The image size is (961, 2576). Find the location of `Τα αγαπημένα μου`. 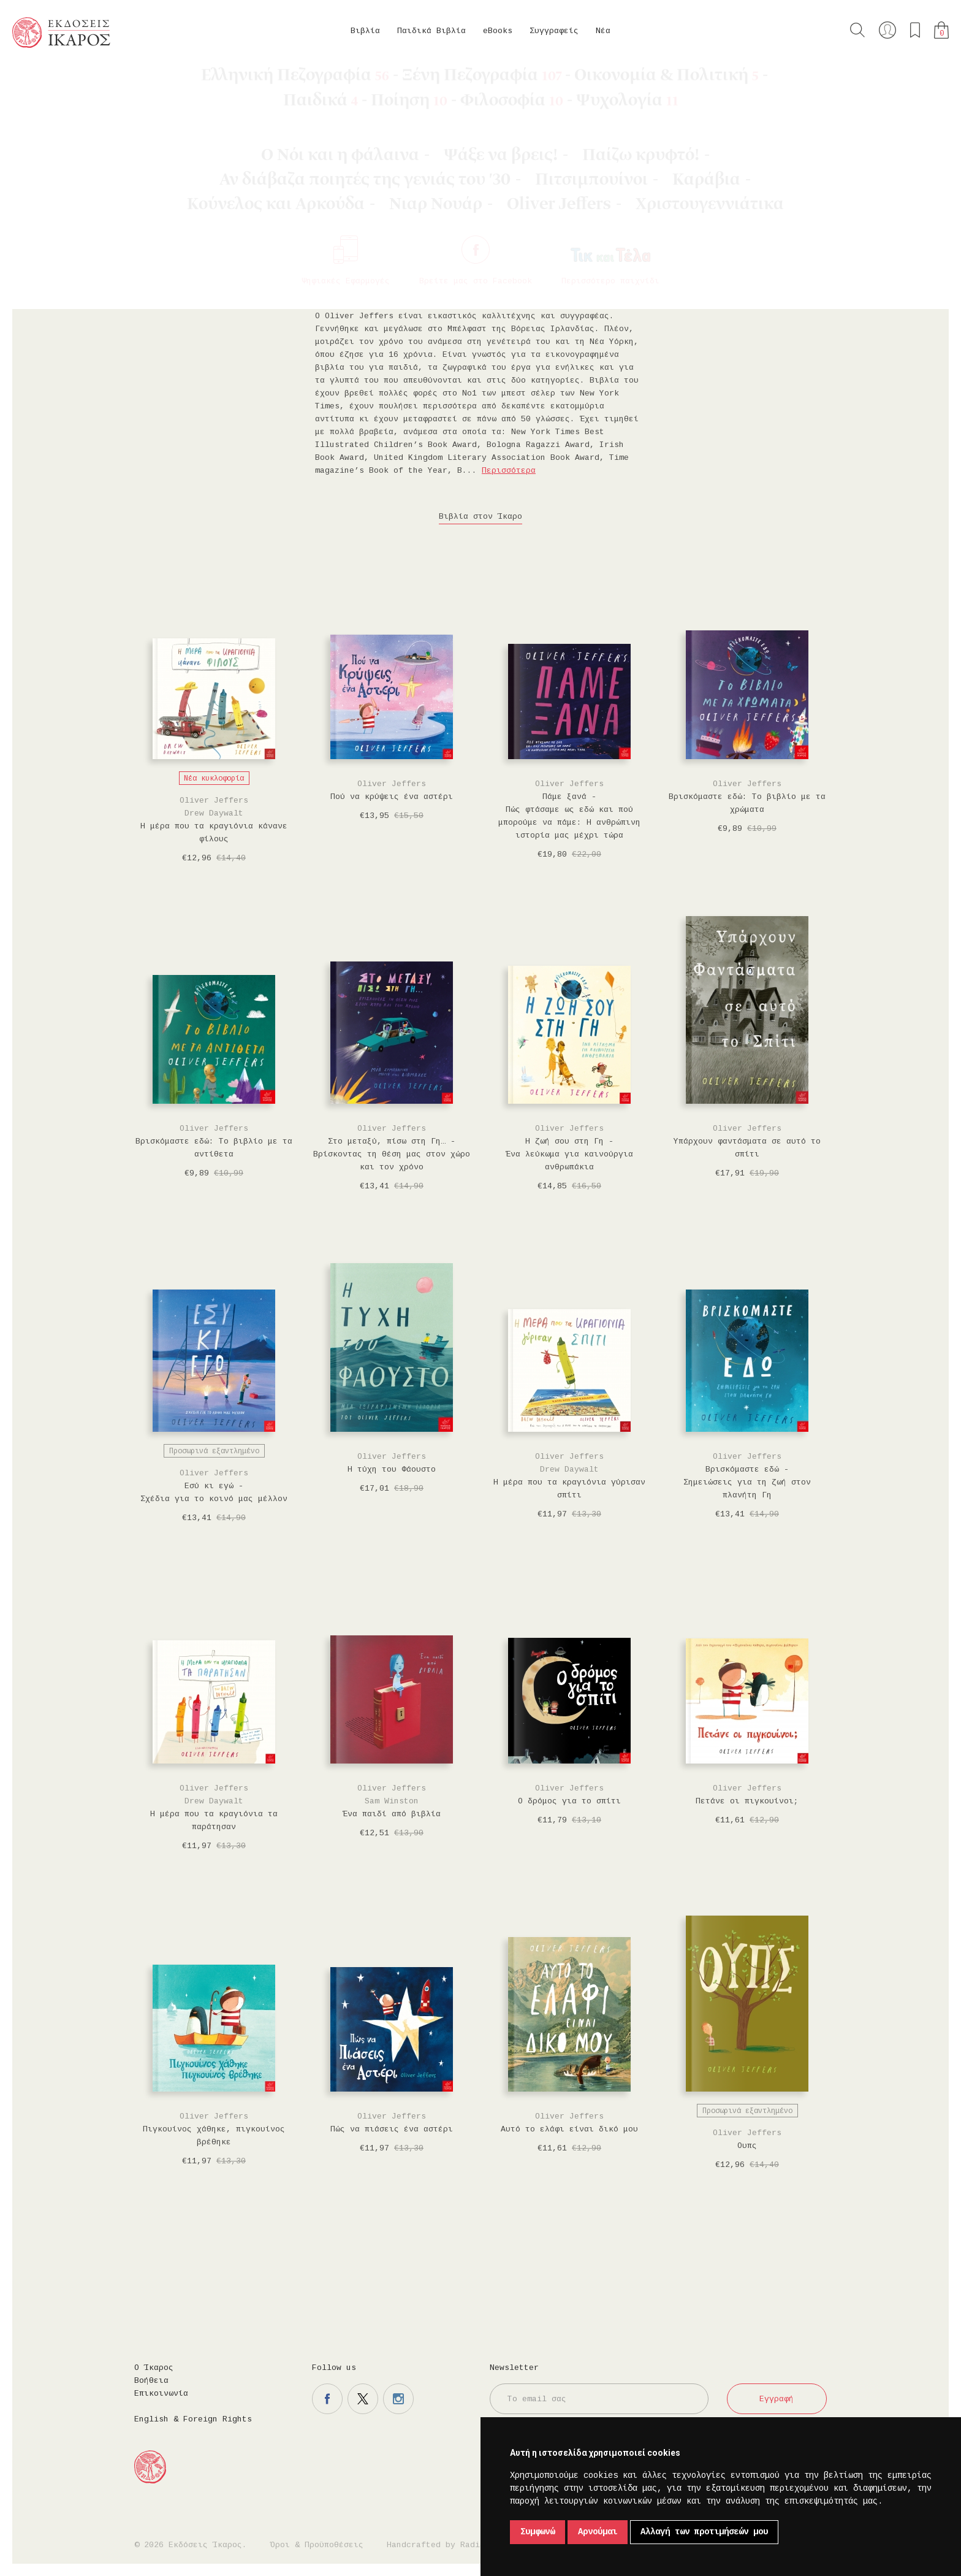

Τα αγαπημένα μου is located at coordinates (915, 30).